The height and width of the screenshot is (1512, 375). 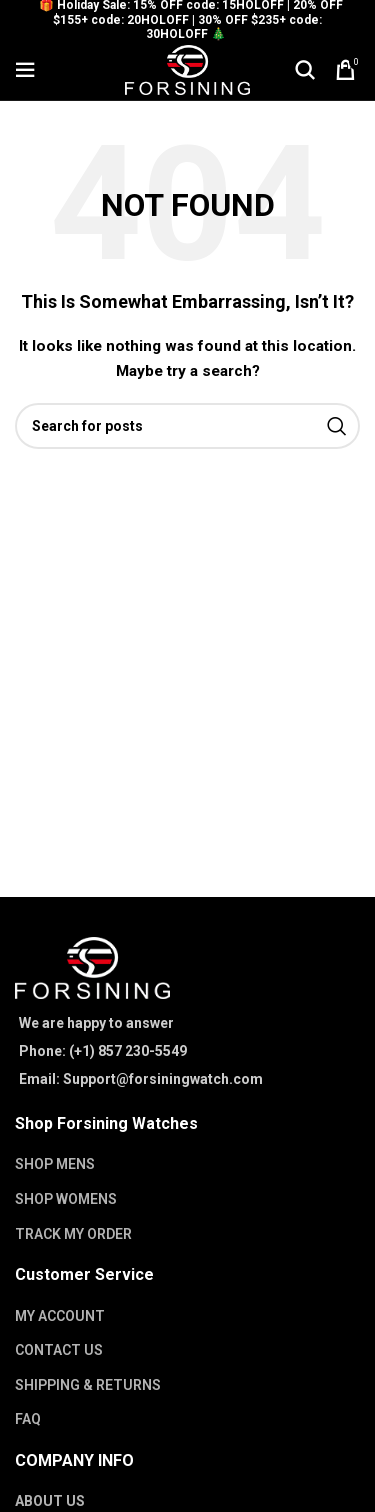 What do you see at coordinates (50, 1501) in the screenshot?
I see `ABOUT US` at bounding box center [50, 1501].